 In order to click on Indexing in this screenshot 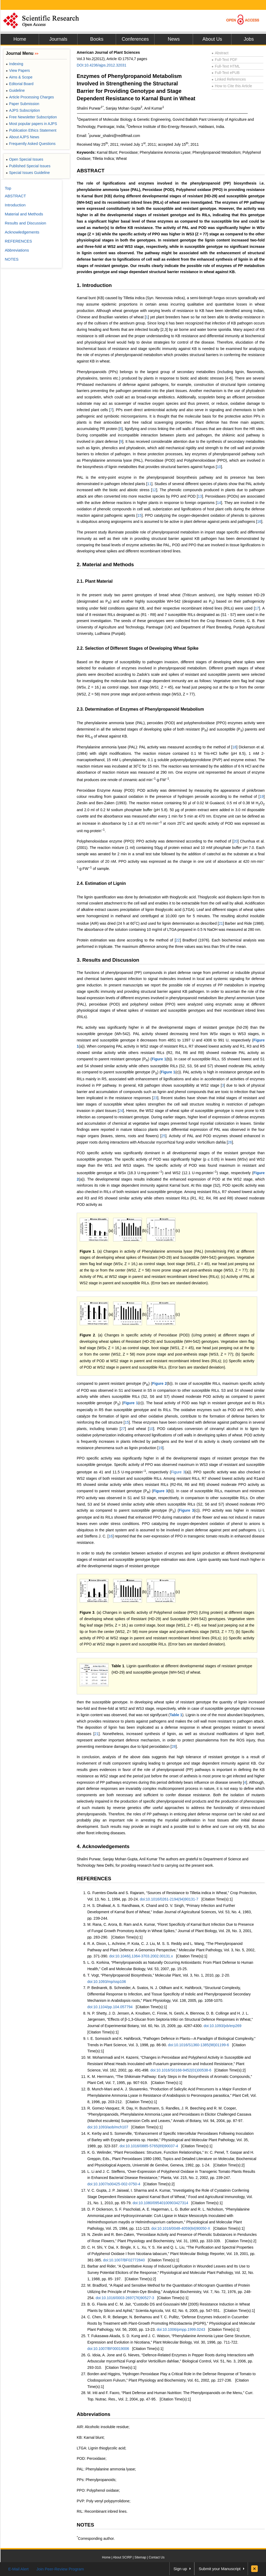, I will do `click(14, 64)`.